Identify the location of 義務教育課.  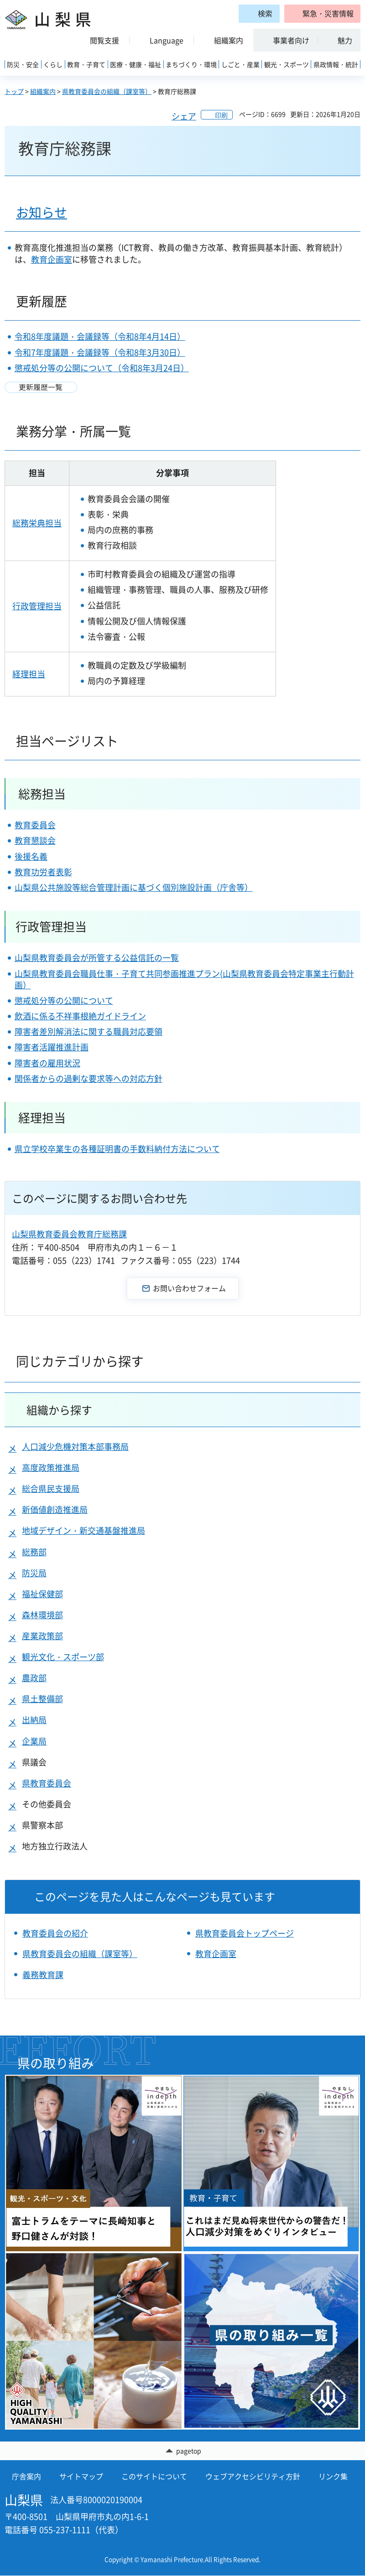
(42, 1974).